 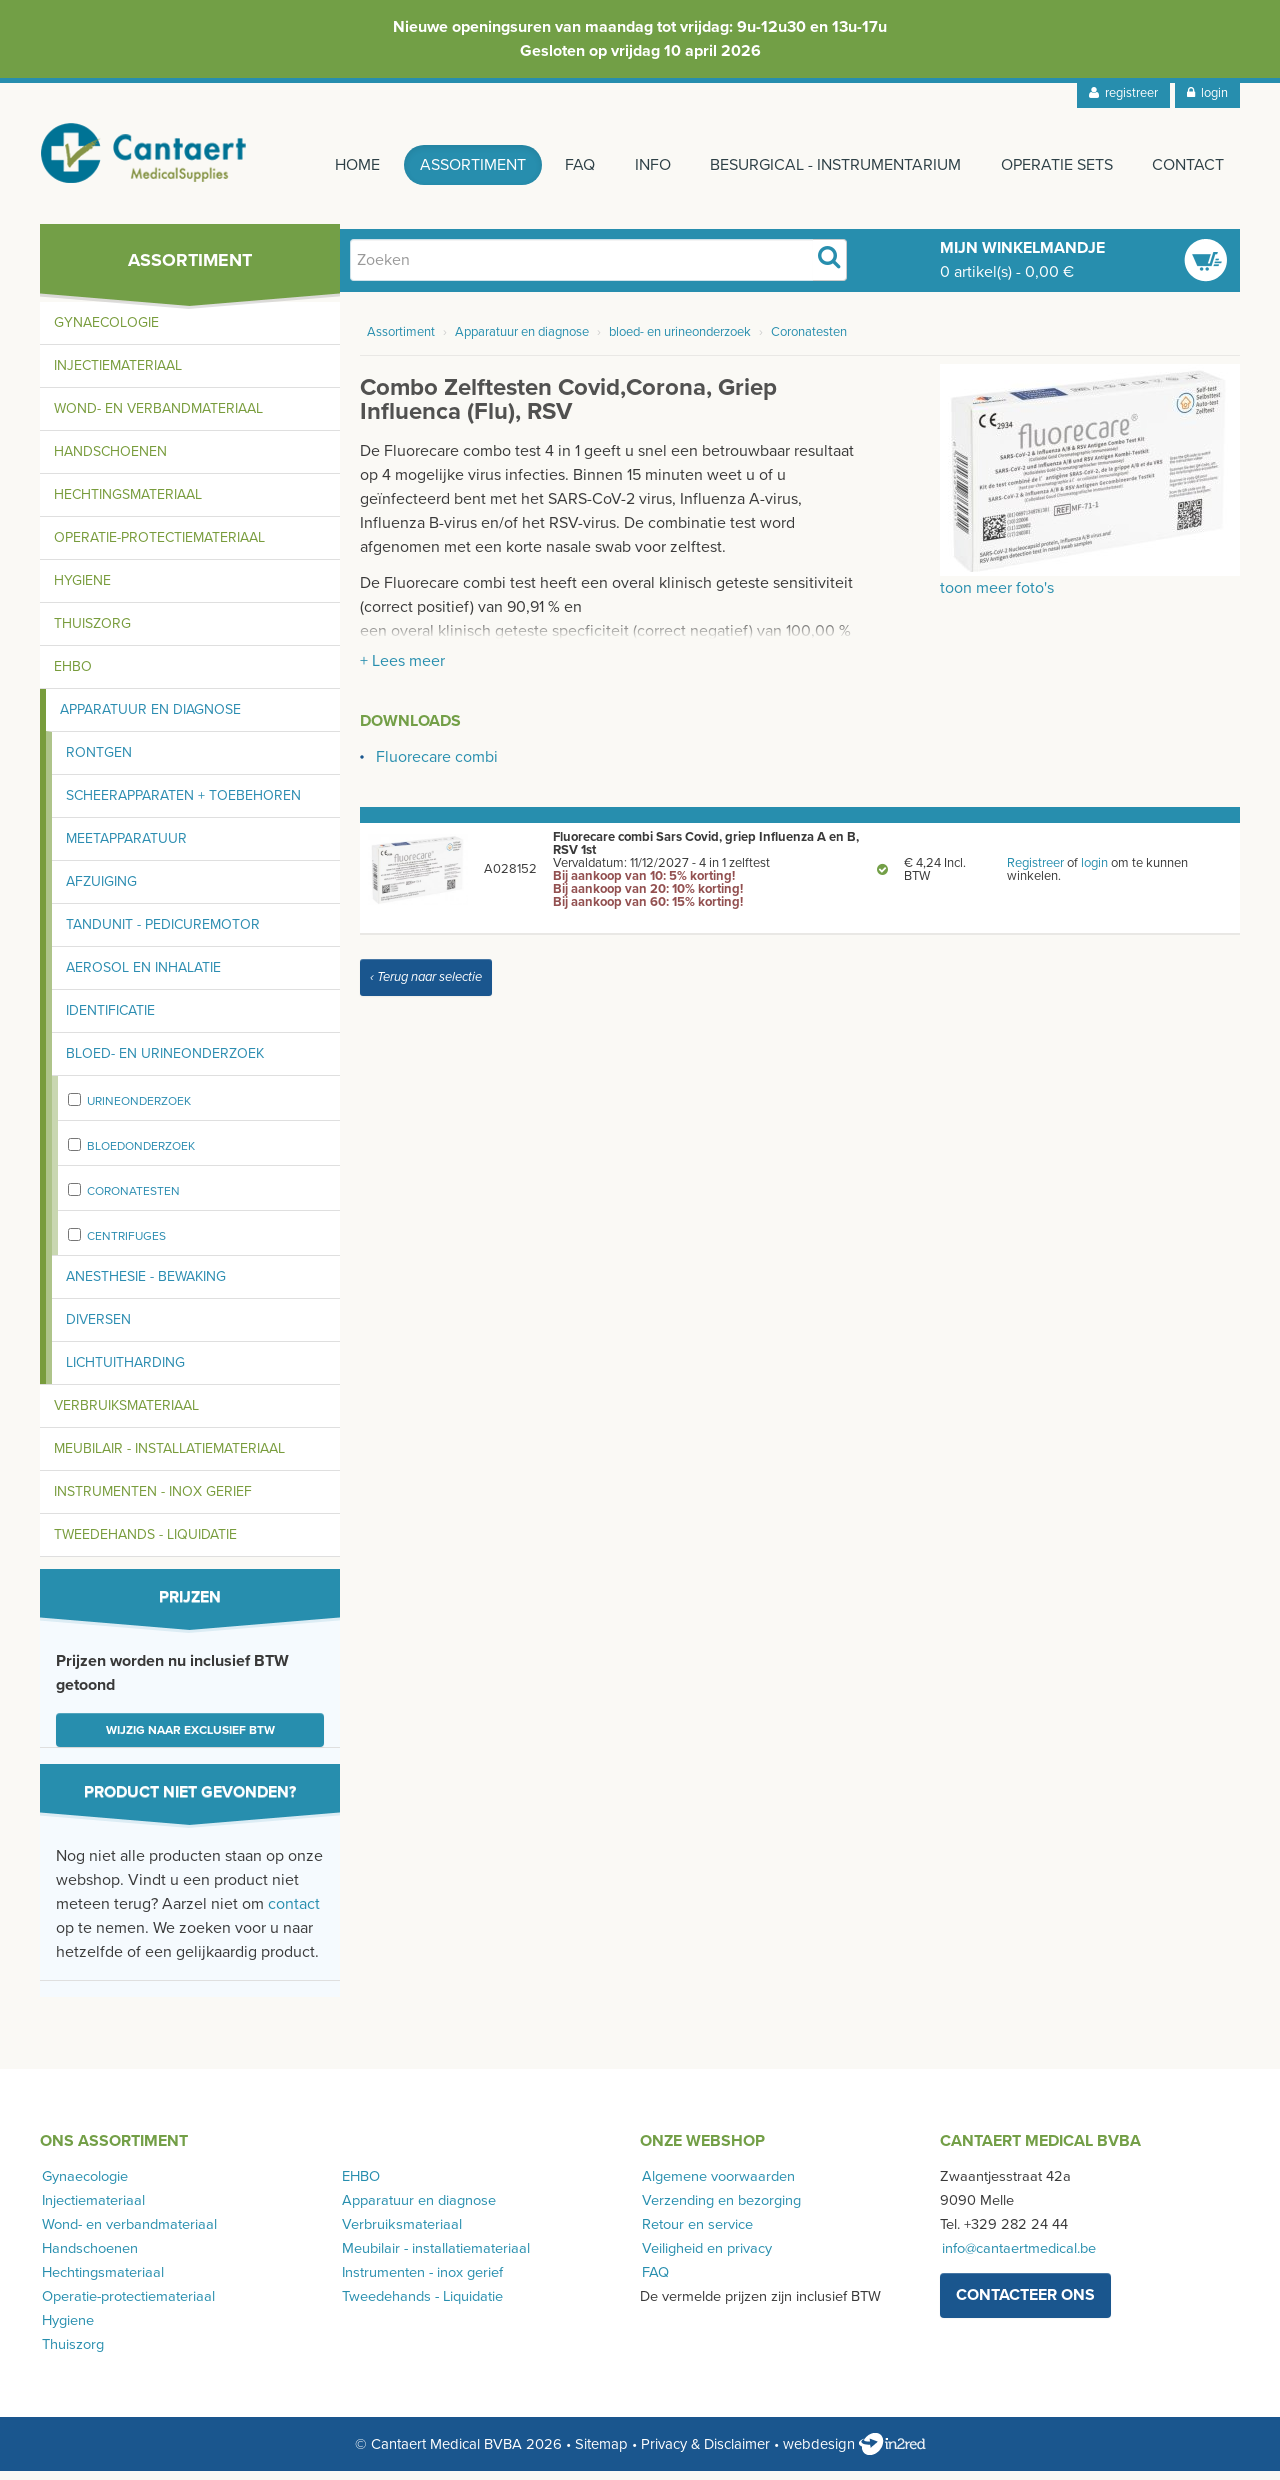 What do you see at coordinates (99, 761) in the screenshot?
I see `Rontgen` at bounding box center [99, 761].